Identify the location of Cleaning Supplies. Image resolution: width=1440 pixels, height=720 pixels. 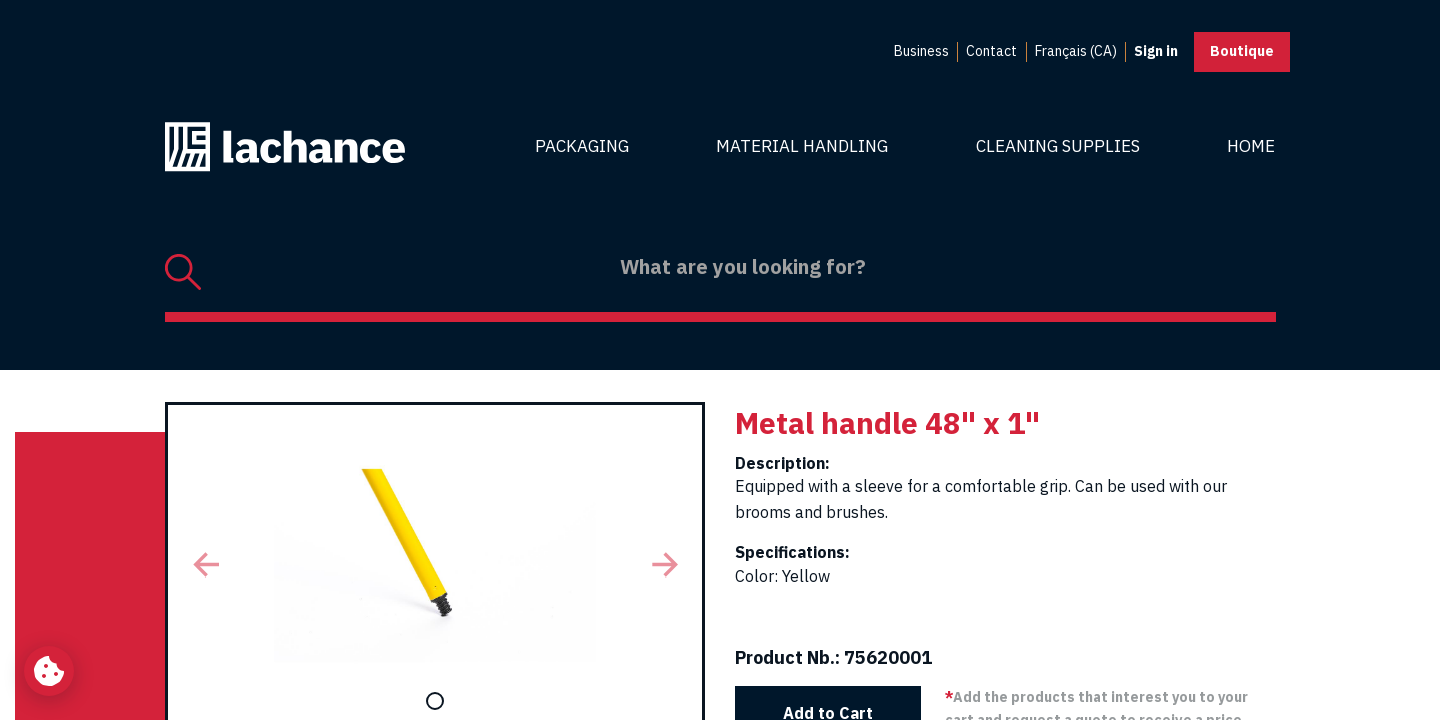
(1058, 146).